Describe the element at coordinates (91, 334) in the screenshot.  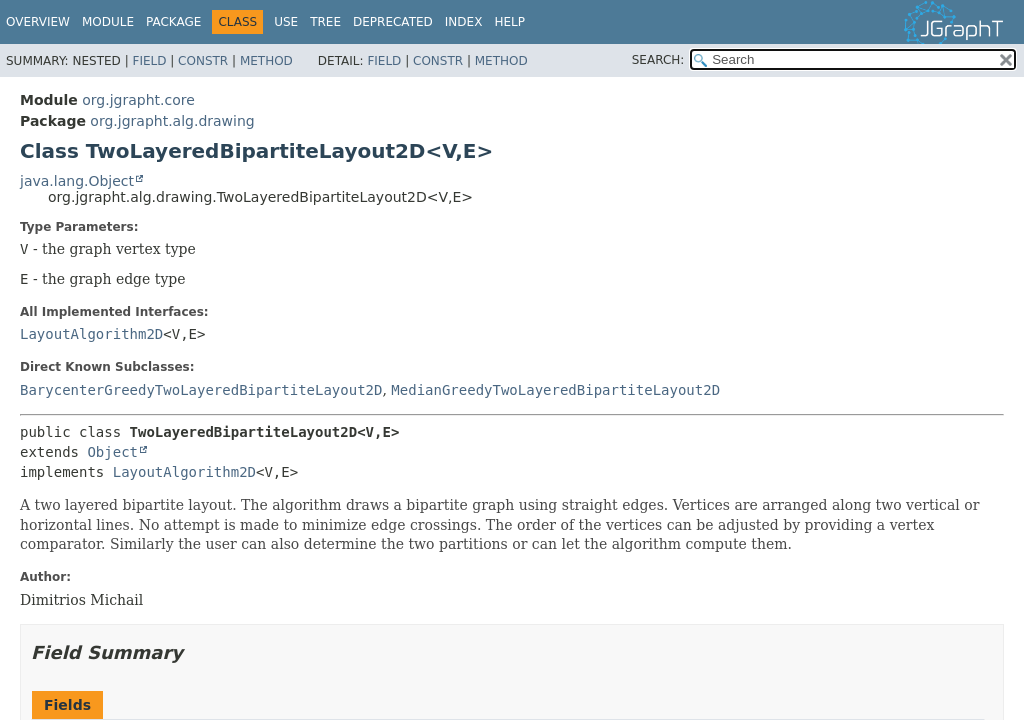
I see `LayoutAlgorithm2D` at that location.